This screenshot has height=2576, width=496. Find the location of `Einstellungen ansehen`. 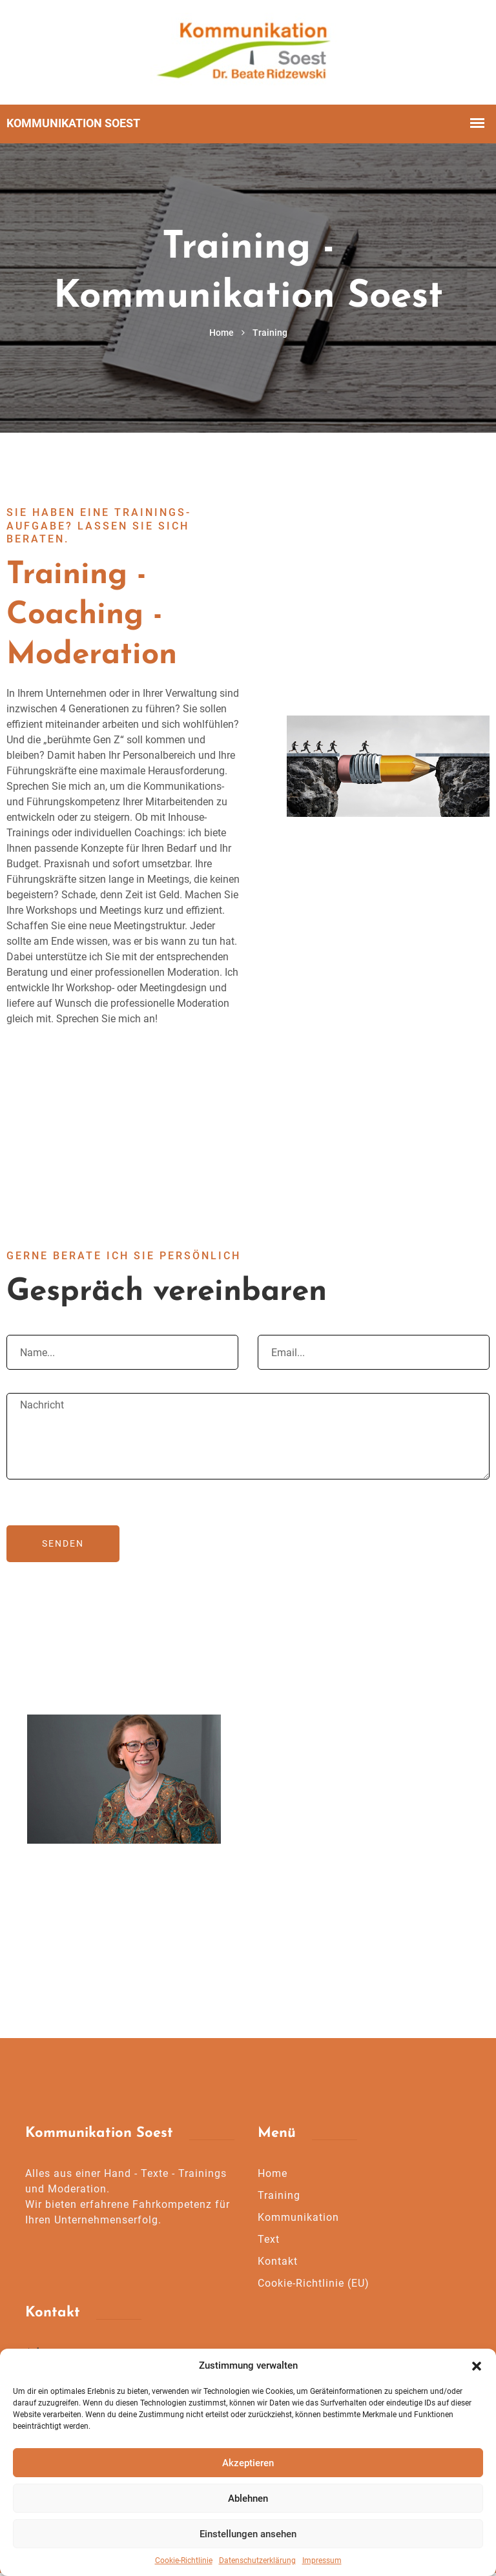

Einstellungen ansehen is located at coordinates (248, 2534).